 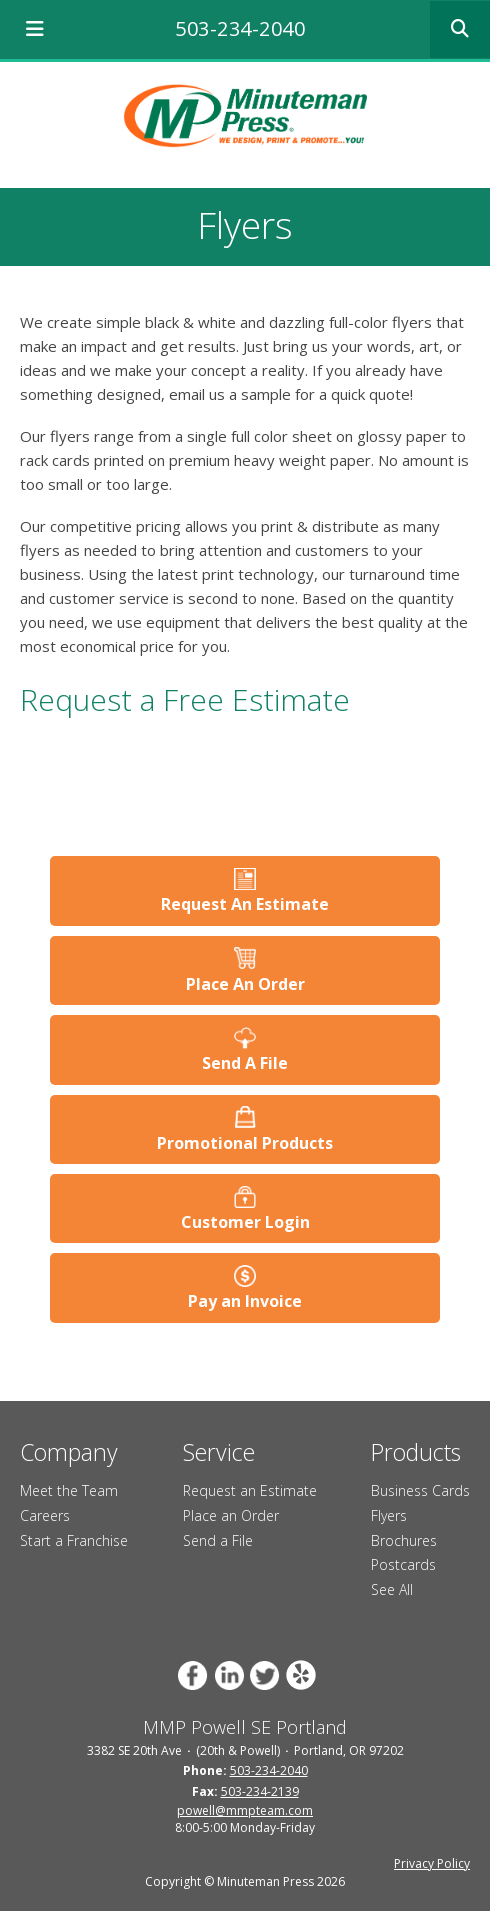 I want to click on powell@mmpteam.com, so click(x=245, y=1810).